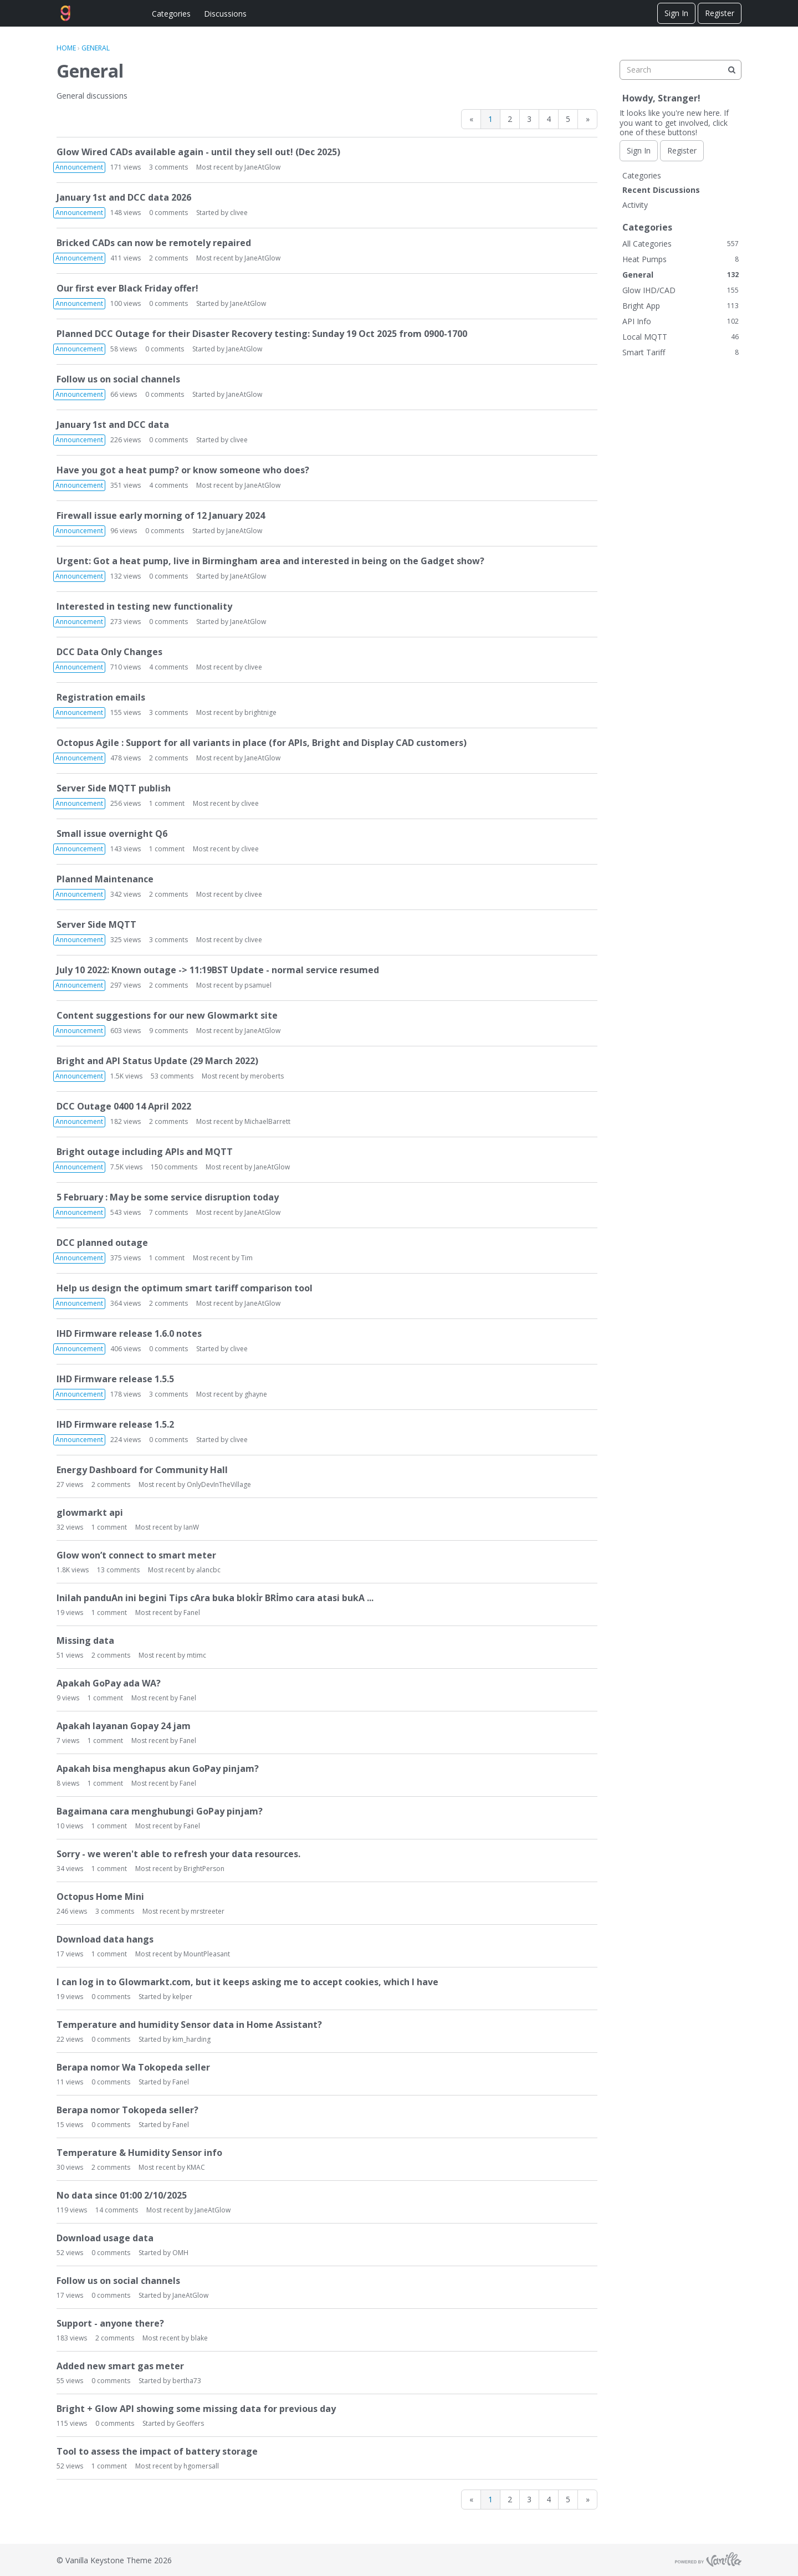 Image resolution: width=798 pixels, height=2576 pixels. Describe the element at coordinates (206, 1954) in the screenshot. I see `MountPleasant` at that location.